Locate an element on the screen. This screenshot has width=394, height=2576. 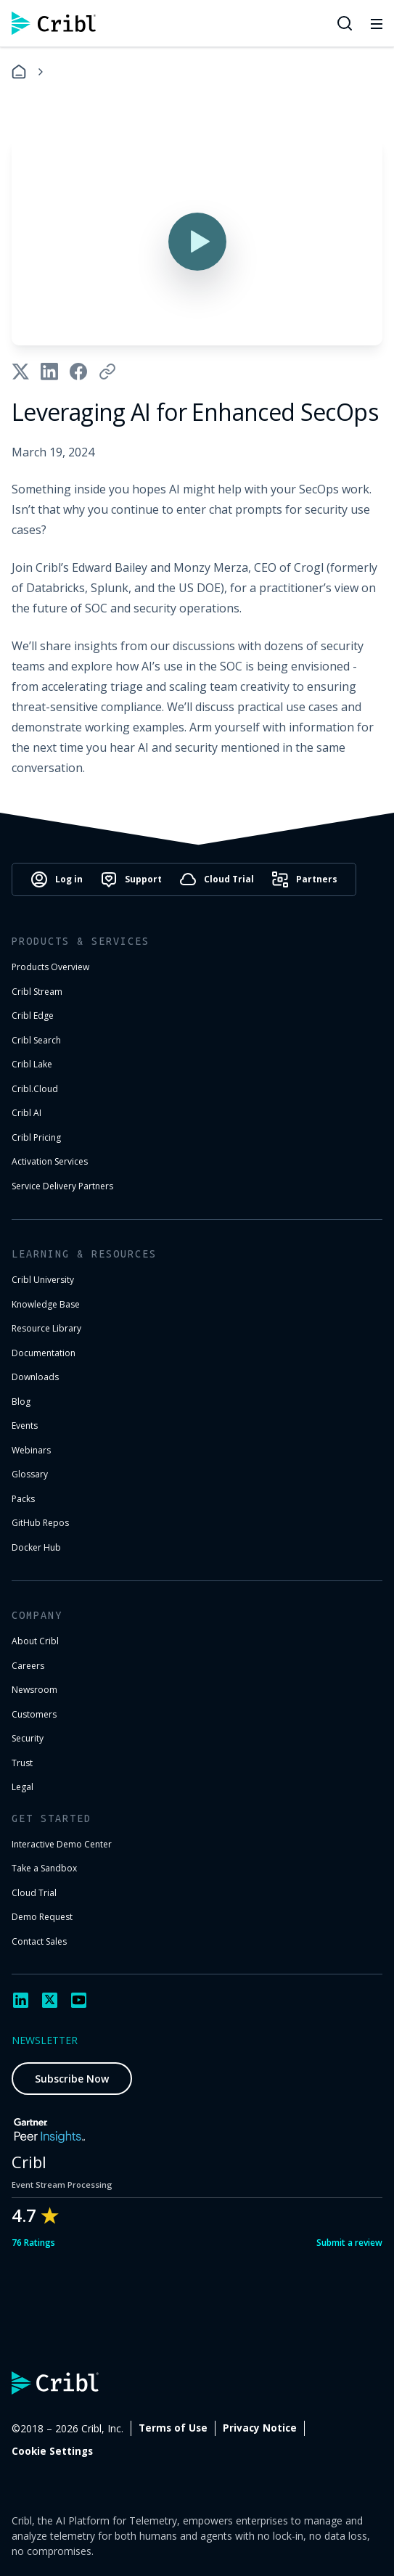
Cribl Edge is located at coordinates (33, 1015).